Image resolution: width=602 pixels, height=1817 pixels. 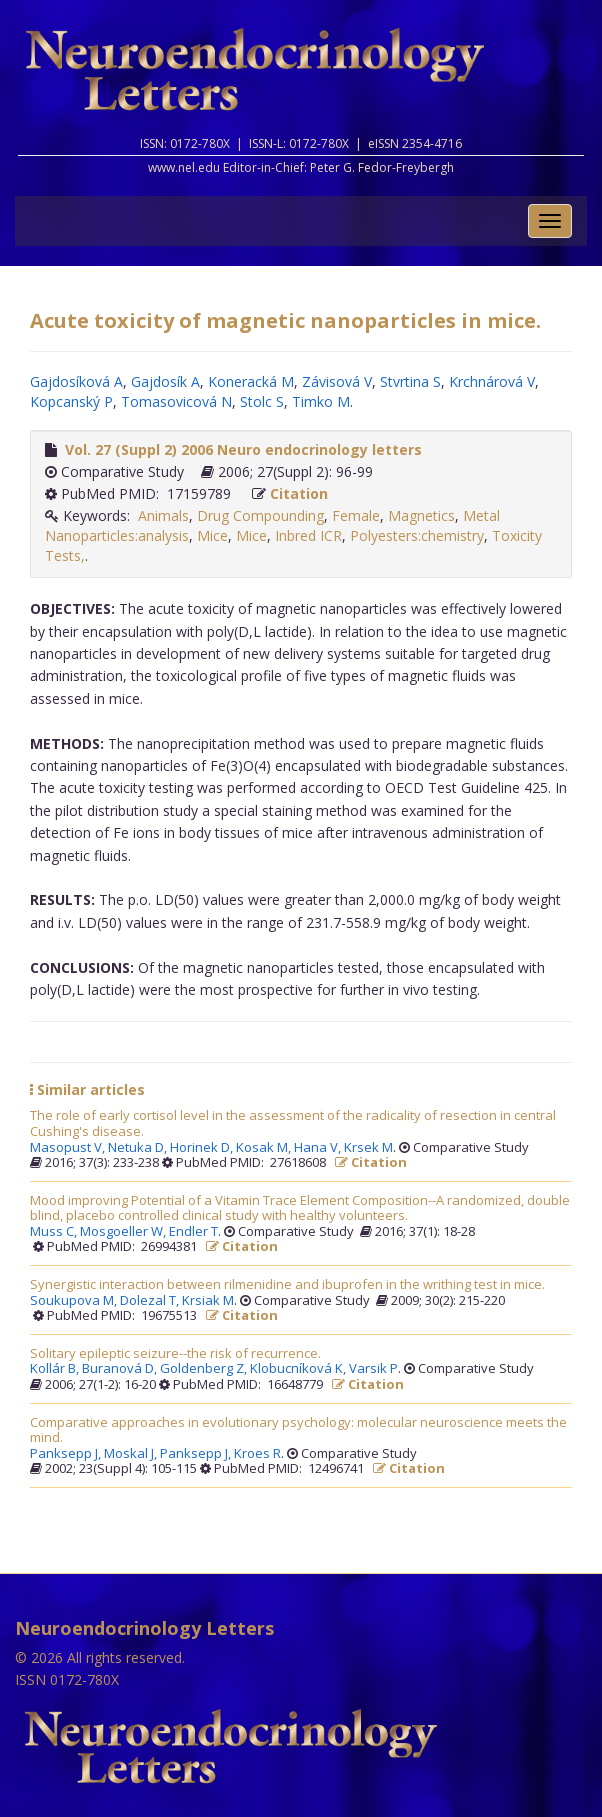 I want to click on Netuka D,, so click(x=139, y=1148).